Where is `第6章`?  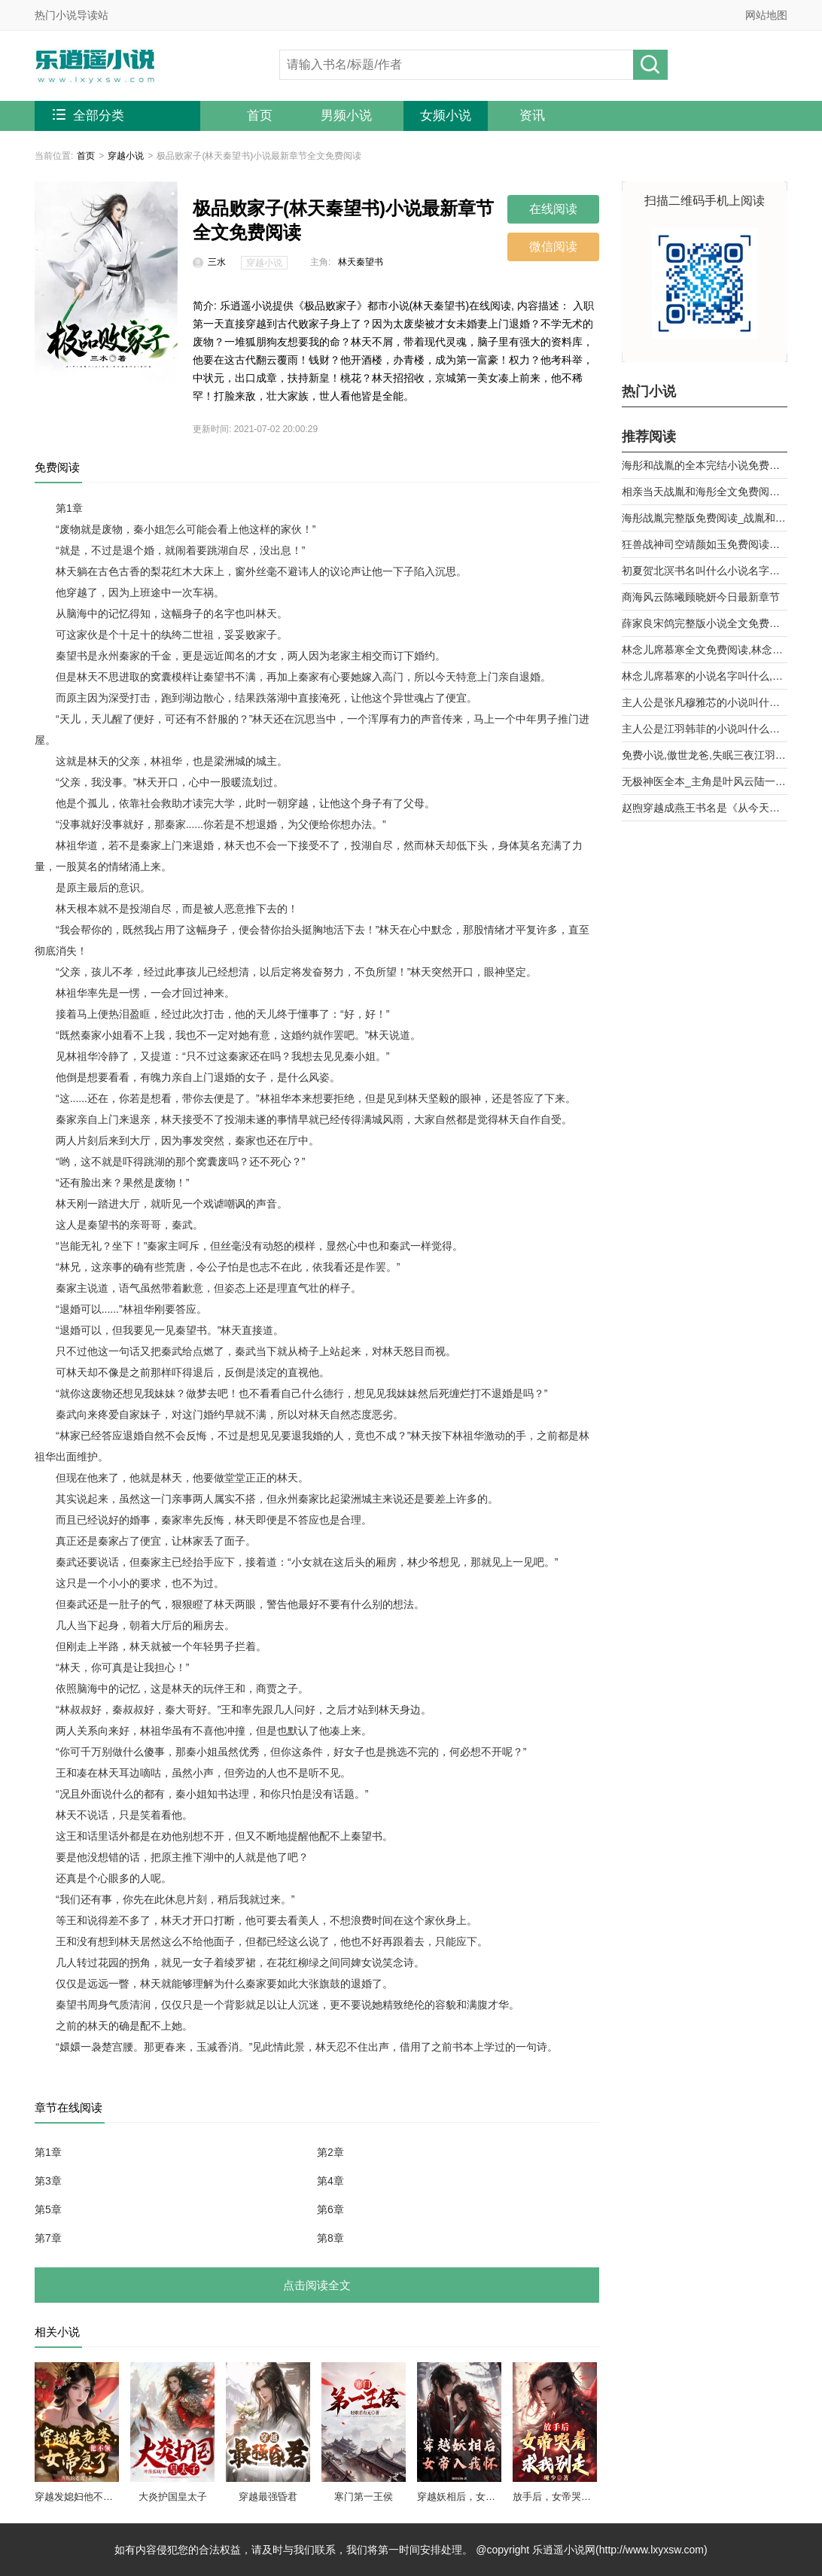
第6章 is located at coordinates (330, 2209).